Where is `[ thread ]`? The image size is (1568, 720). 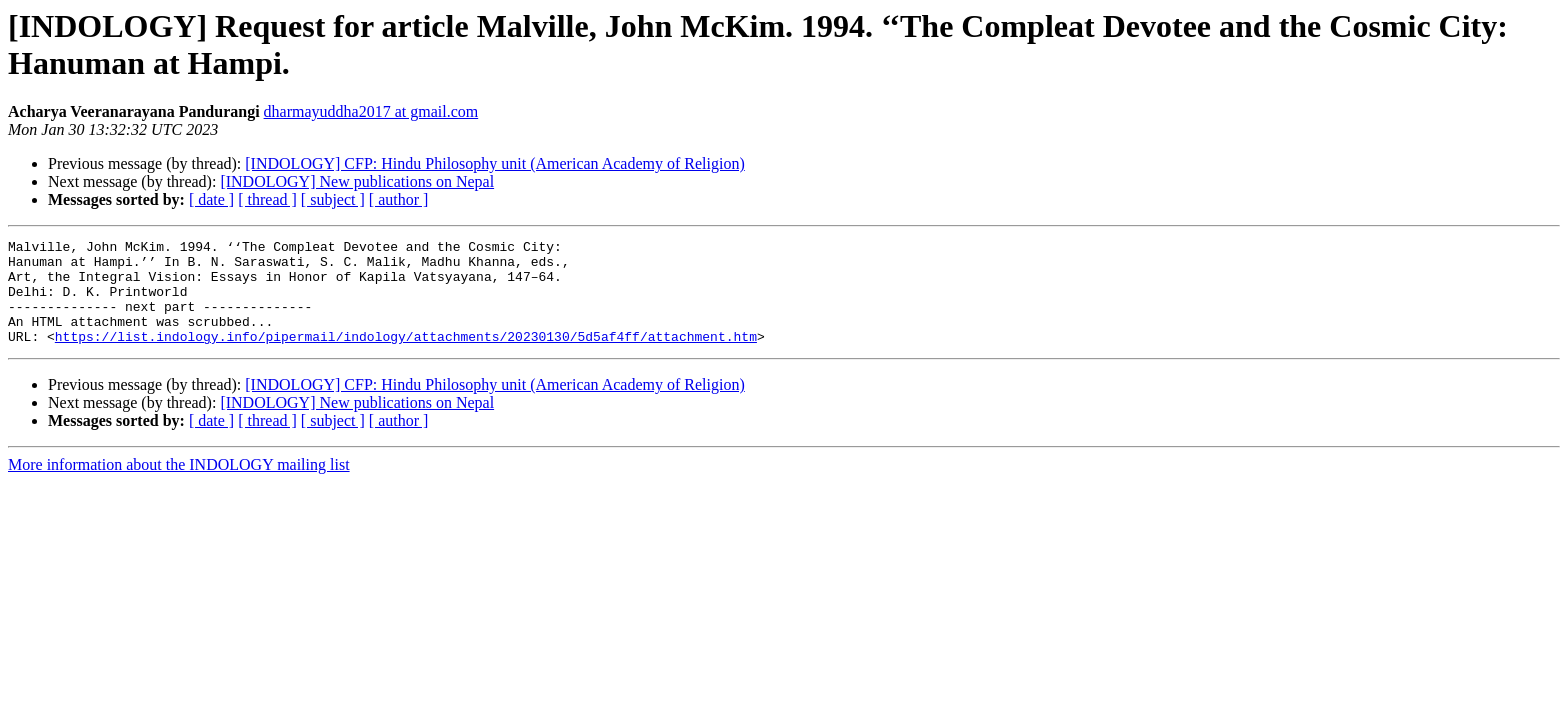 [ thread ] is located at coordinates (267, 199).